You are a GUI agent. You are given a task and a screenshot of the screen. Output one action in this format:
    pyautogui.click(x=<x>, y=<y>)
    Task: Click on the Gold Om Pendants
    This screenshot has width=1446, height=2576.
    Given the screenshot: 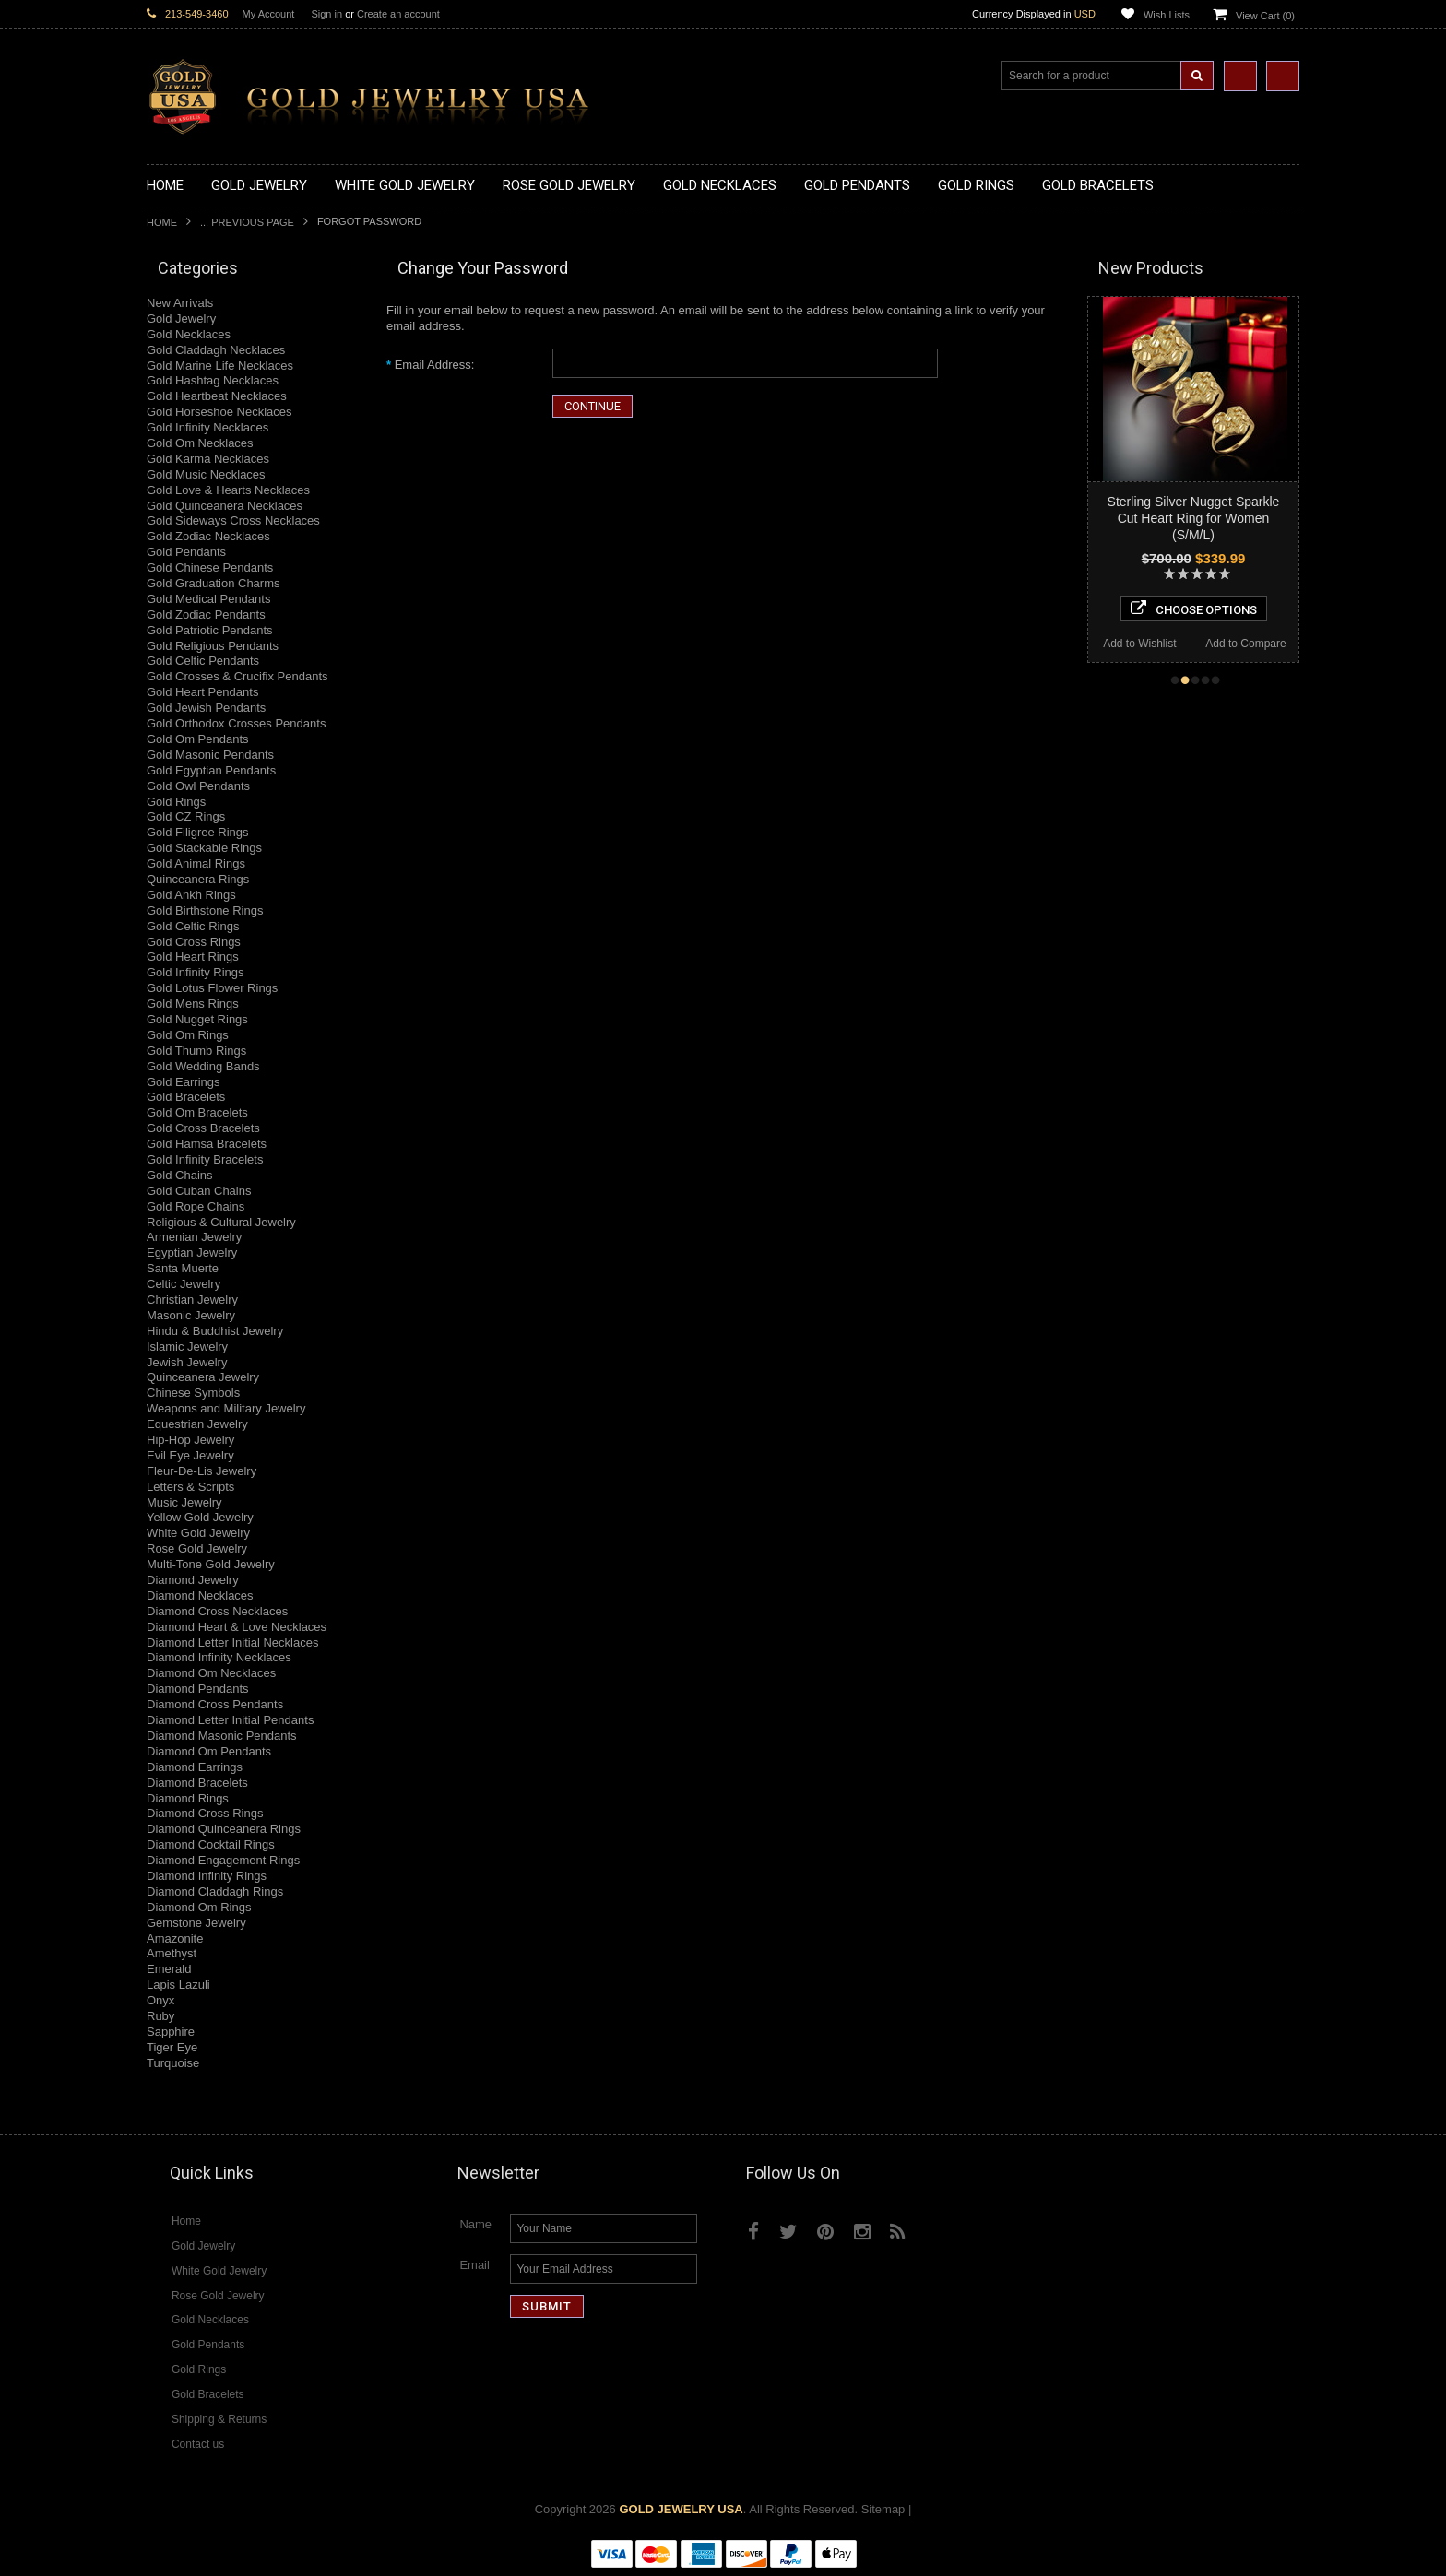 What is the action you would take?
    pyautogui.click(x=198, y=739)
    